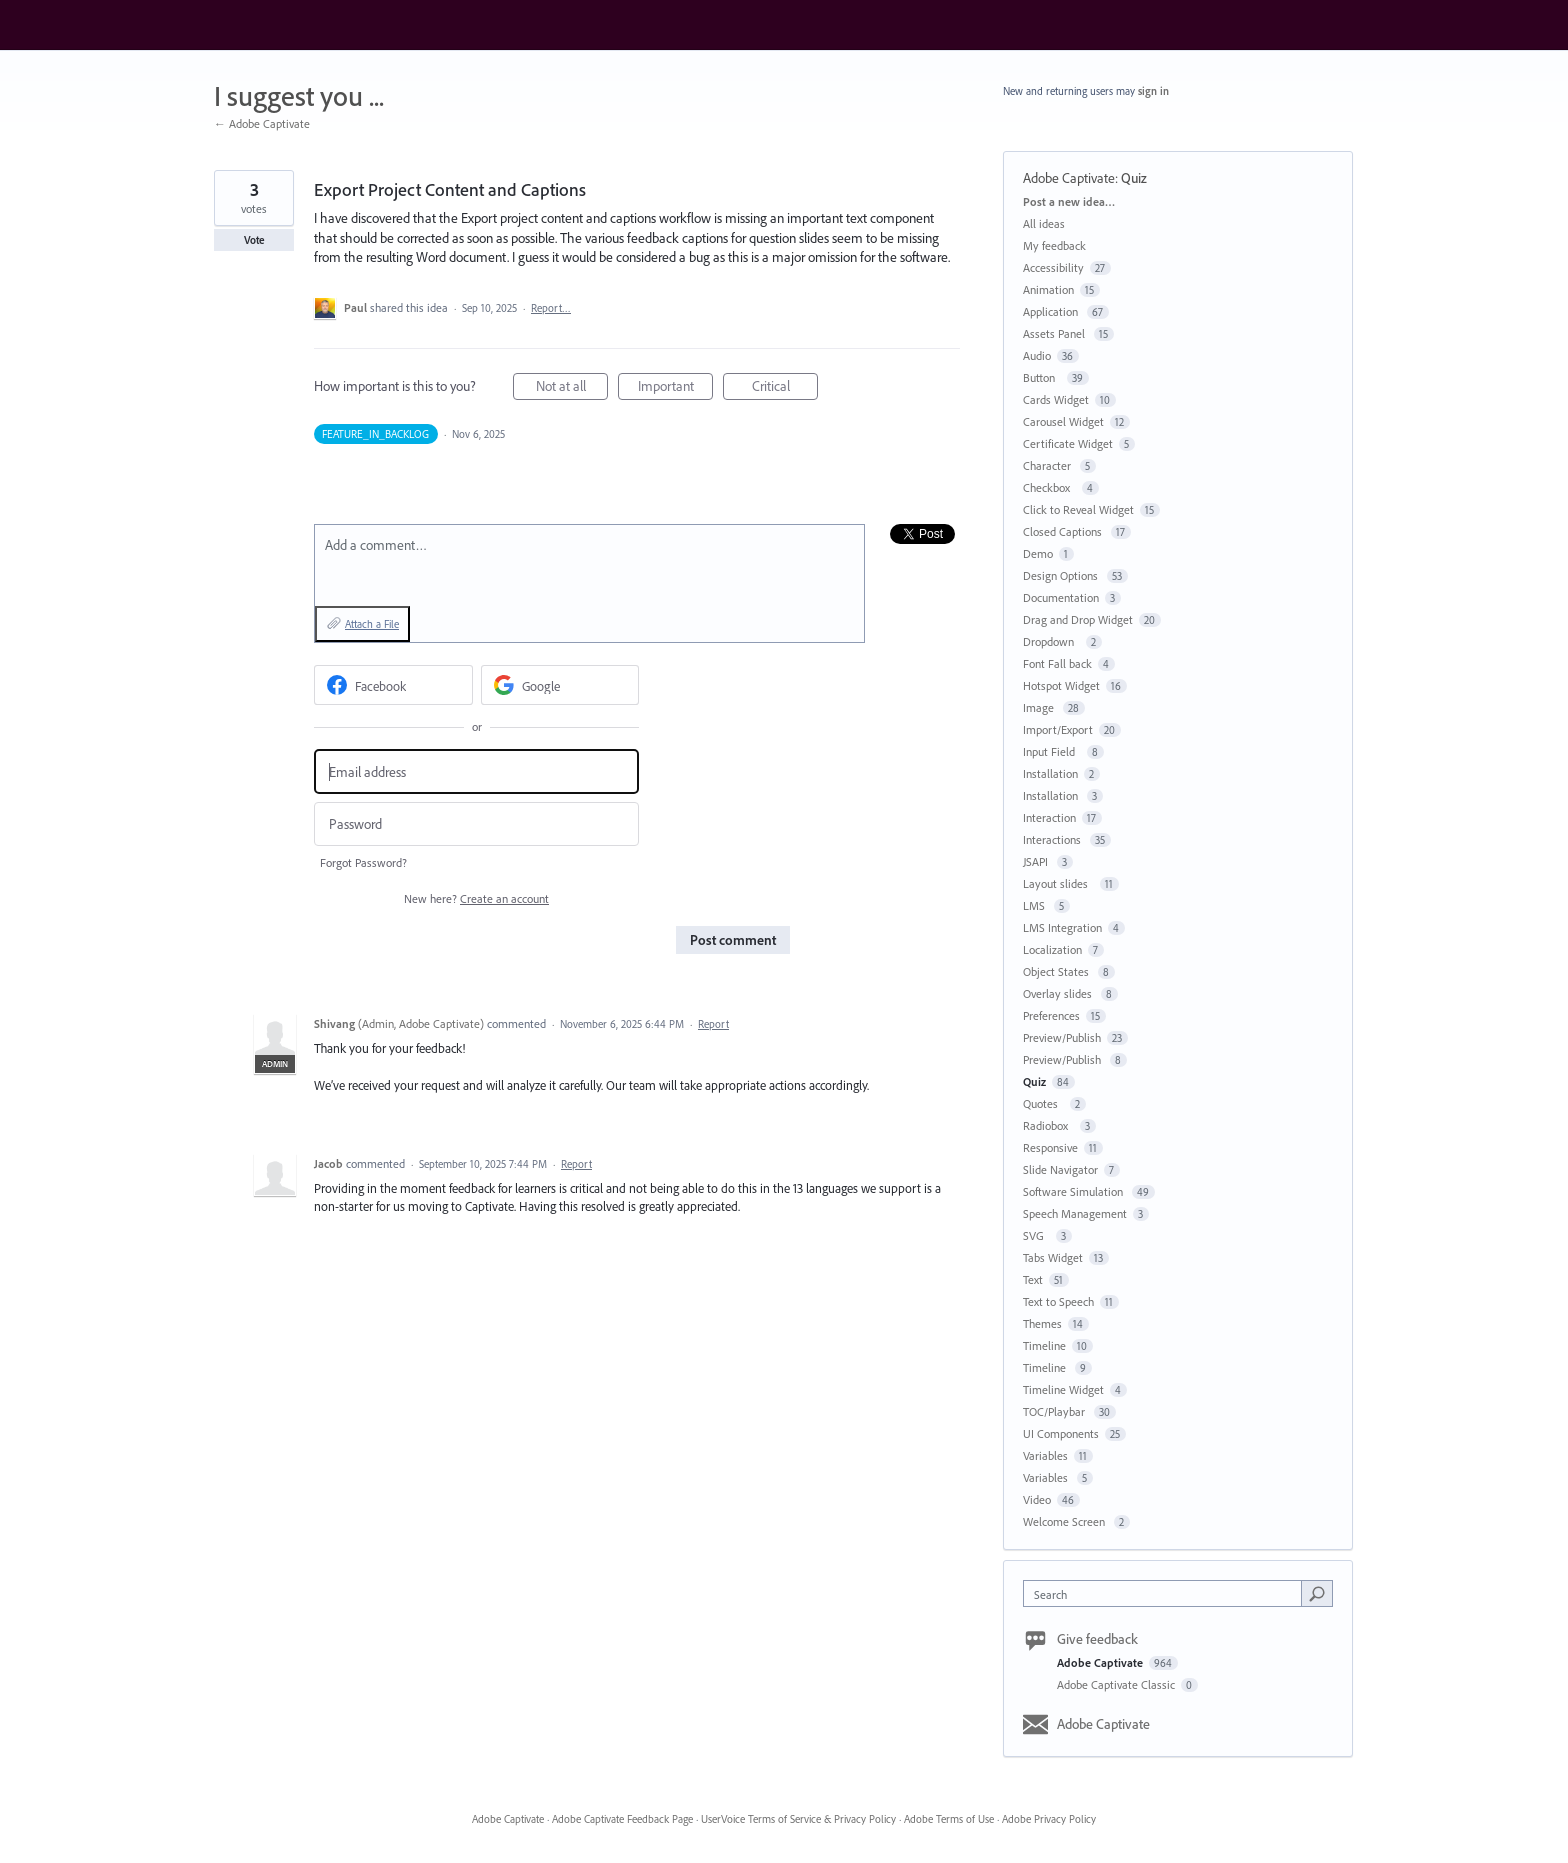 The image size is (1568, 1863). Describe the element at coordinates (1059, 993) in the screenshot. I see `Overlay slides` at that location.